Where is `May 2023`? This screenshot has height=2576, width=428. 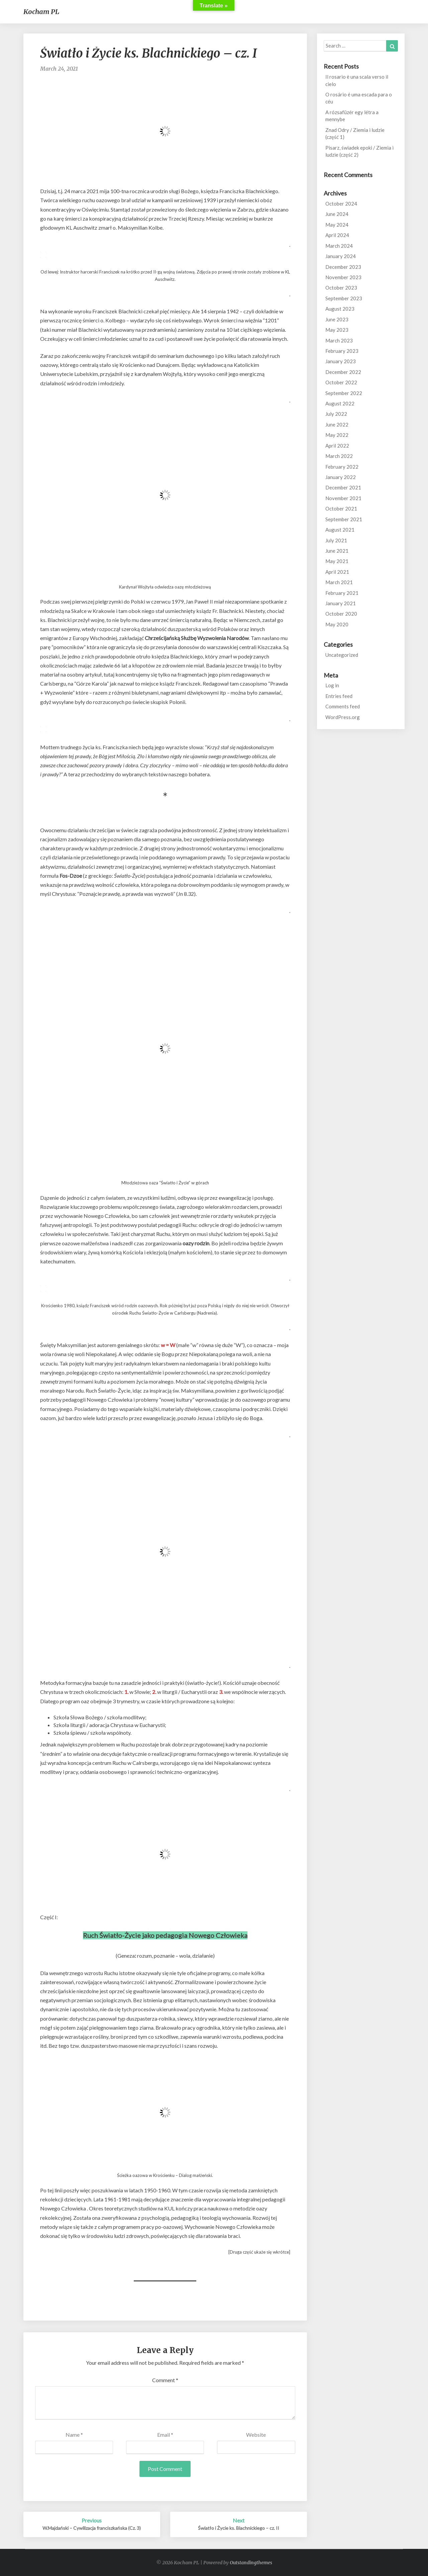
May 2023 is located at coordinates (336, 330).